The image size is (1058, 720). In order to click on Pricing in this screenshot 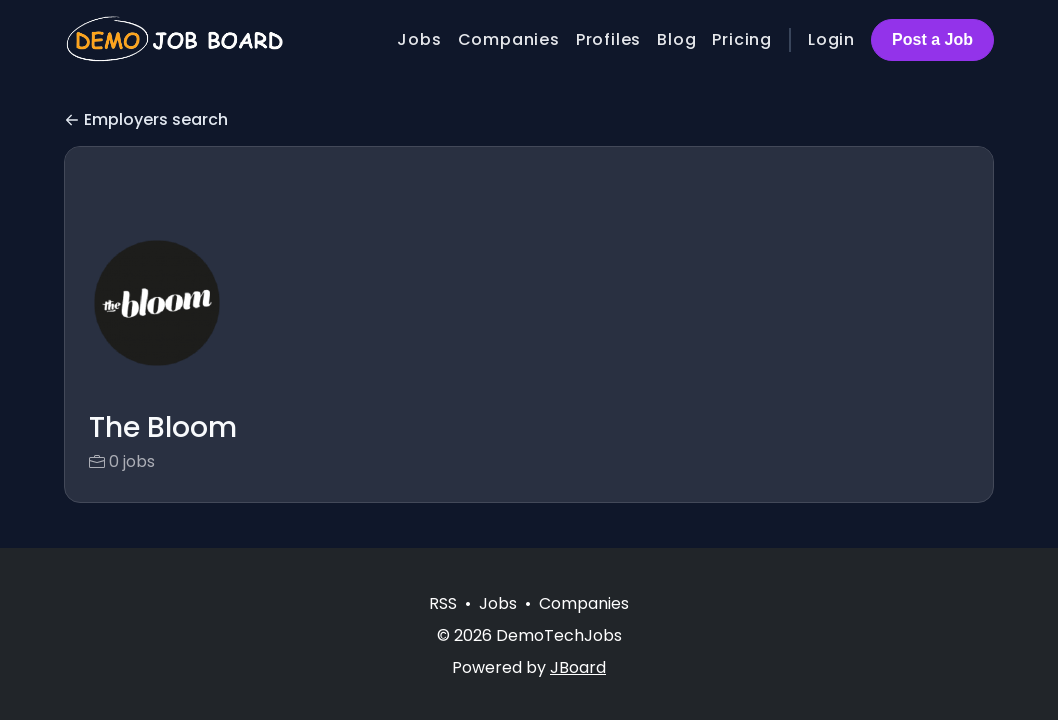, I will do `click(742, 39)`.